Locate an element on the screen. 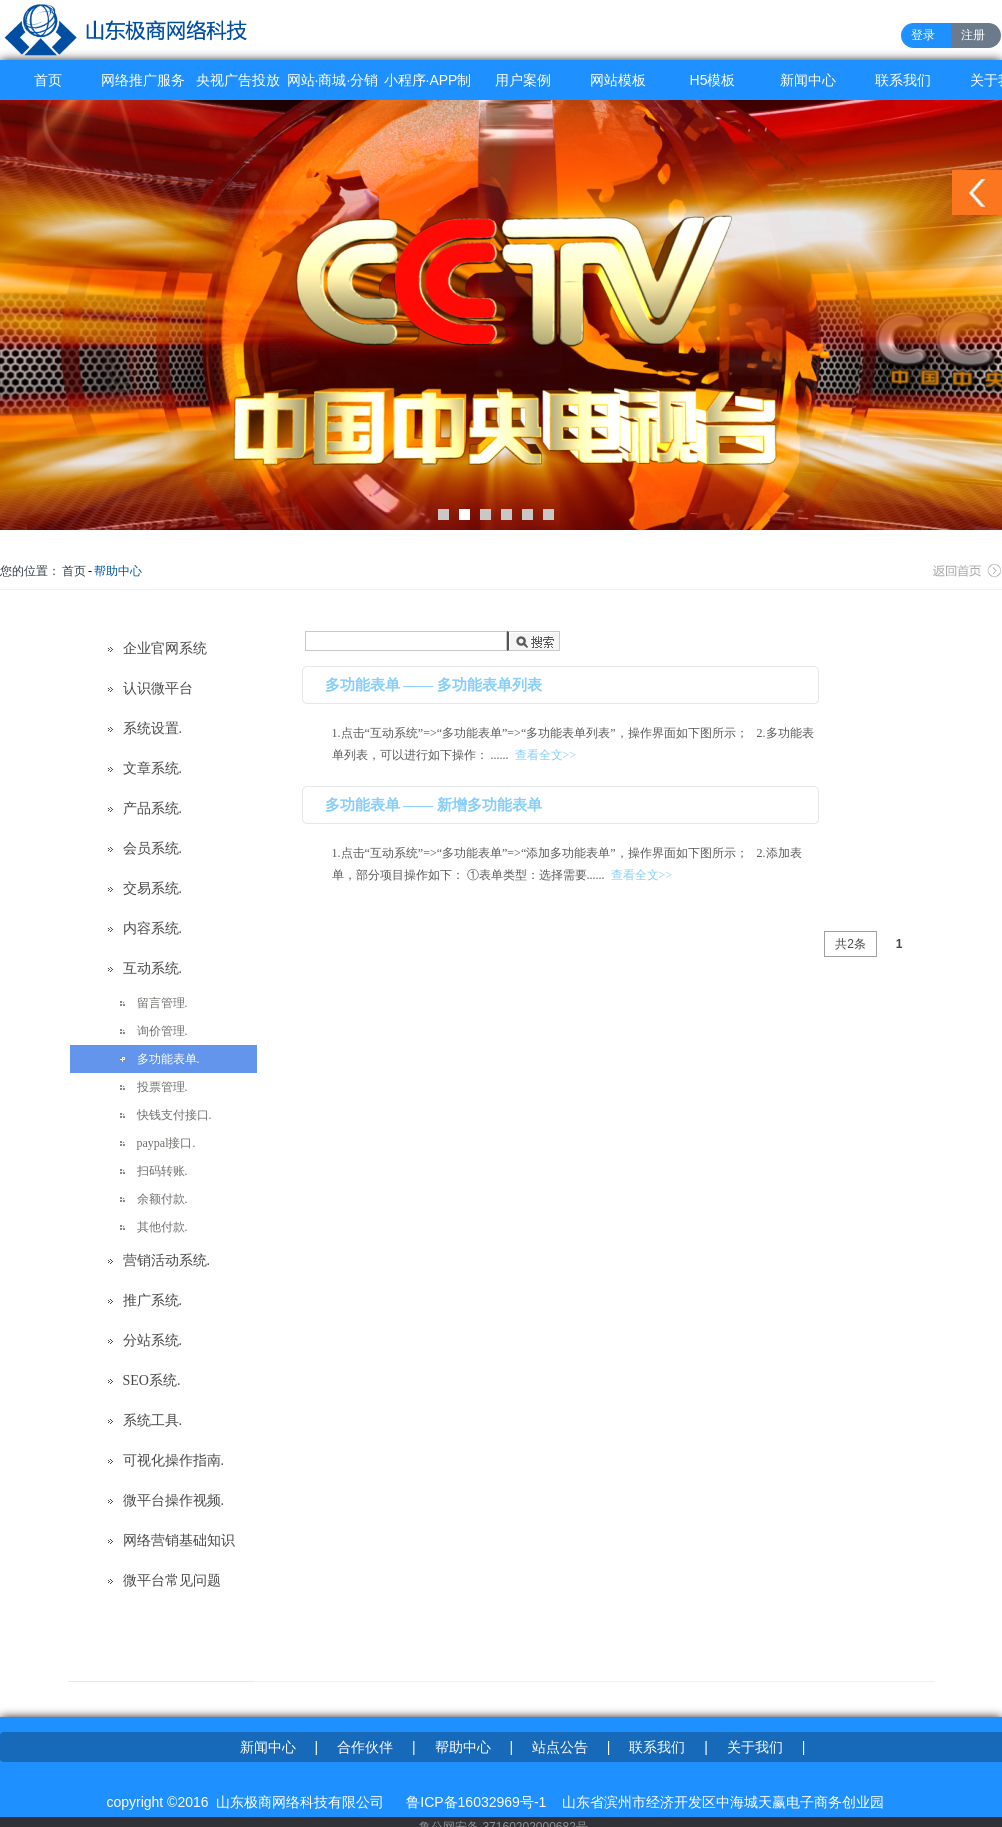 Image resolution: width=1002 pixels, height=1827 pixels. 可视化操作指南. is located at coordinates (174, 1460).